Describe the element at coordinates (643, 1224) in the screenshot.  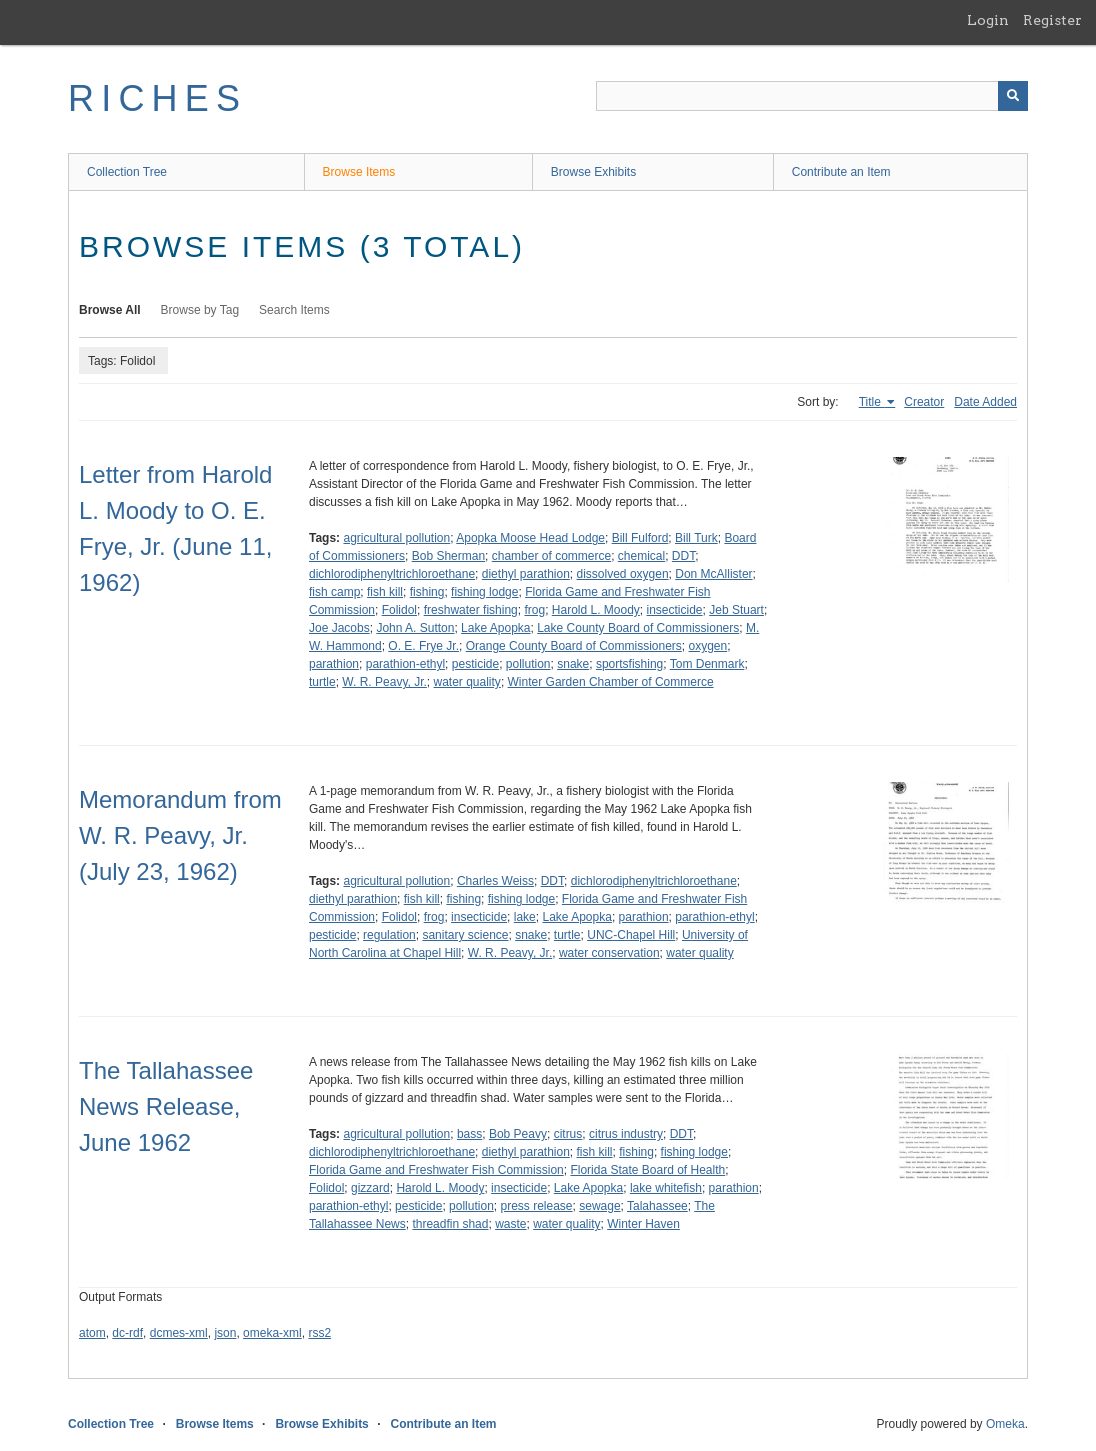
I see `Winter Haven` at that location.